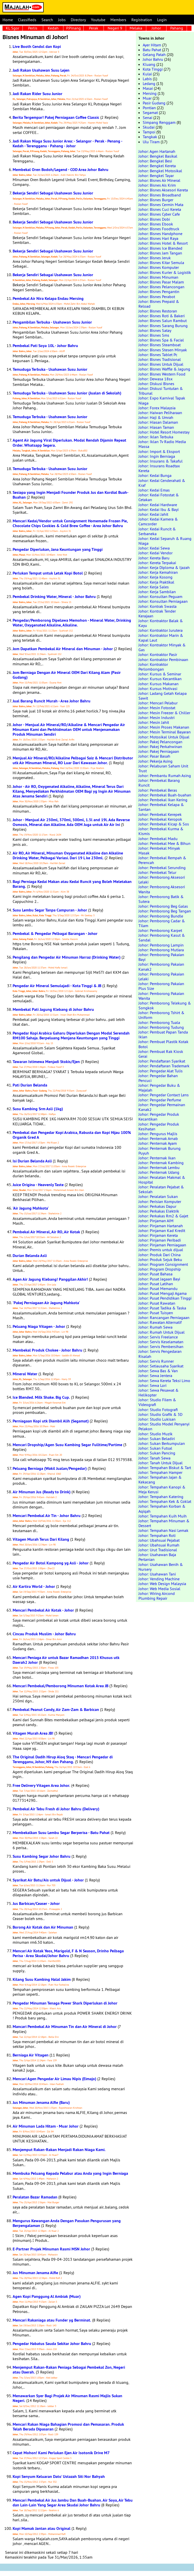 This screenshot has height=2576, width=194. Describe the element at coordinates (156, 1303) in the screenshot. I see `Johor: Pusat Rawatan` at that location.